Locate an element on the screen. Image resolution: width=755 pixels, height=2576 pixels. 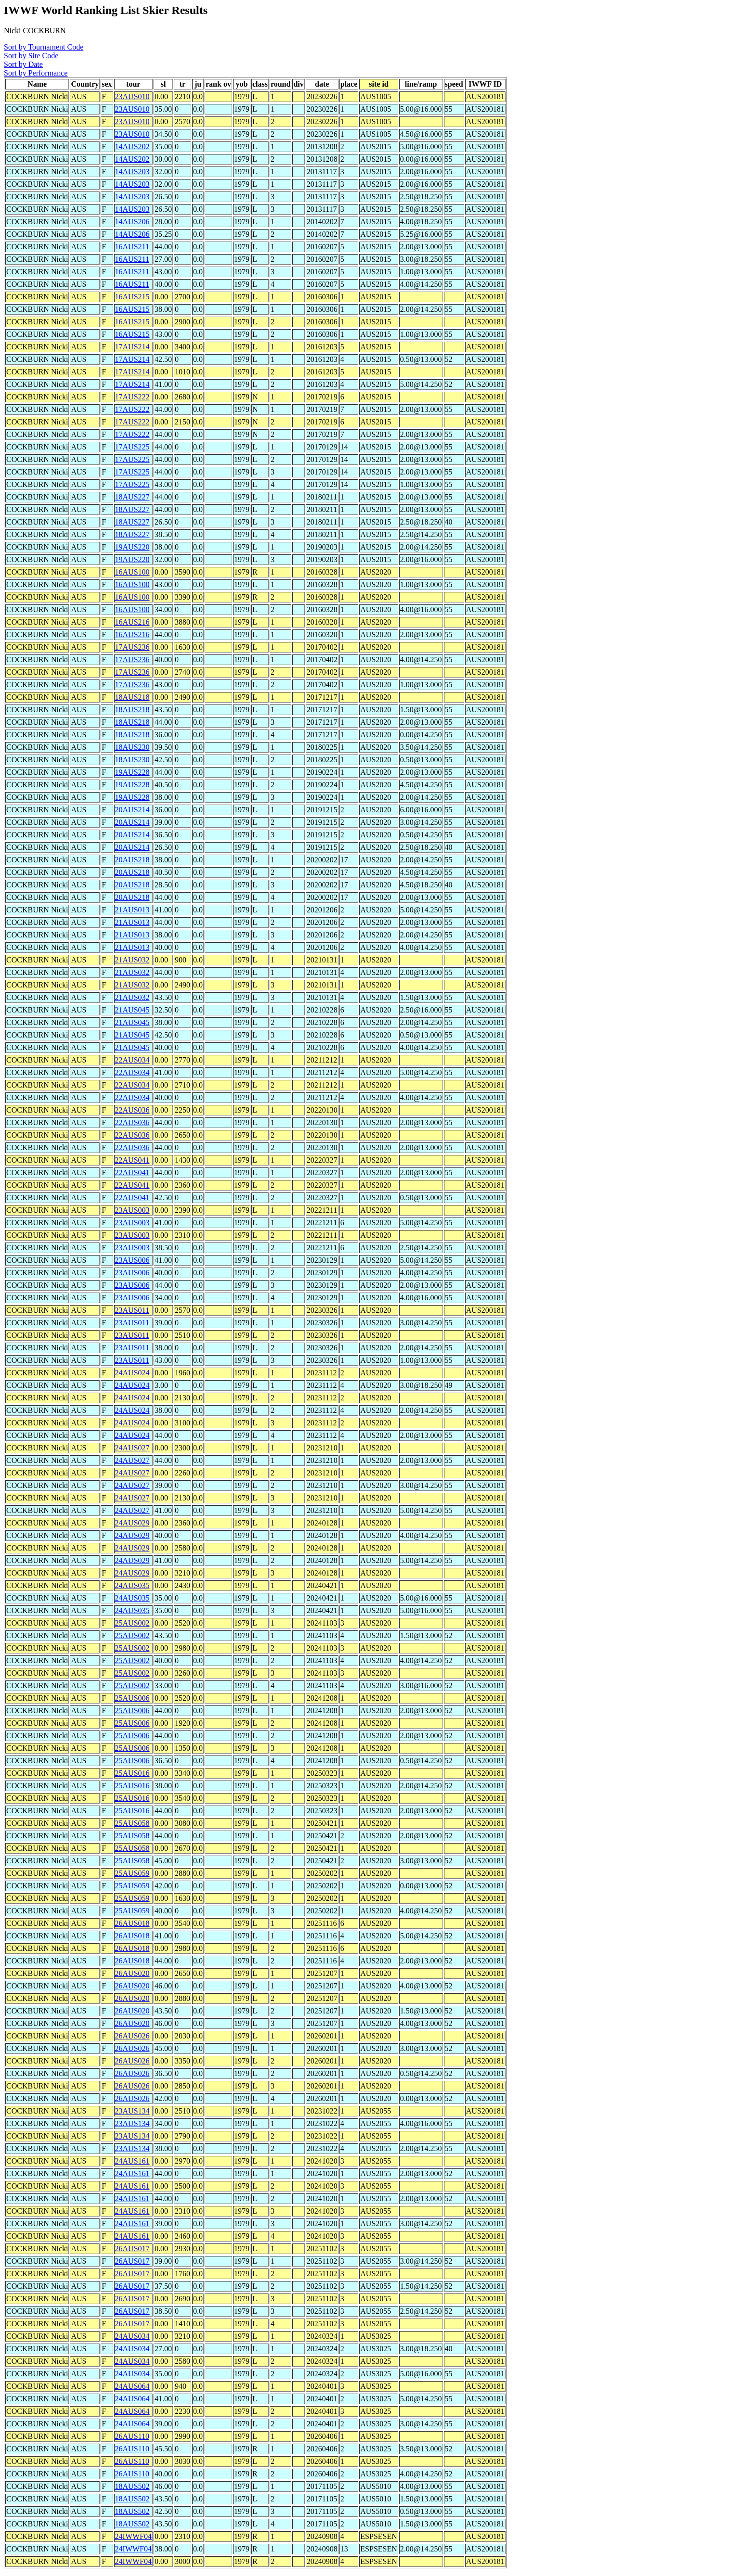
18AUS227 is located at coordinates (132, 497).